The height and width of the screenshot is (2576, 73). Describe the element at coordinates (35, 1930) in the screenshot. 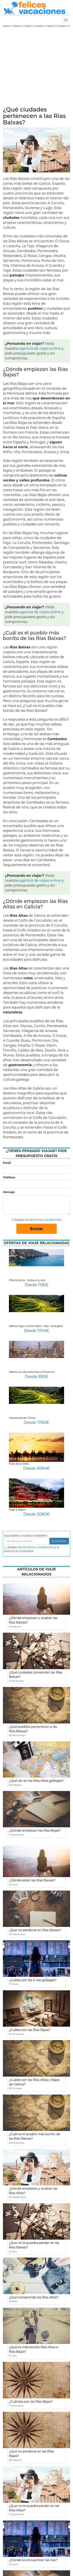

I see `¿Que no perderse en Rías Baixas?` at that location.